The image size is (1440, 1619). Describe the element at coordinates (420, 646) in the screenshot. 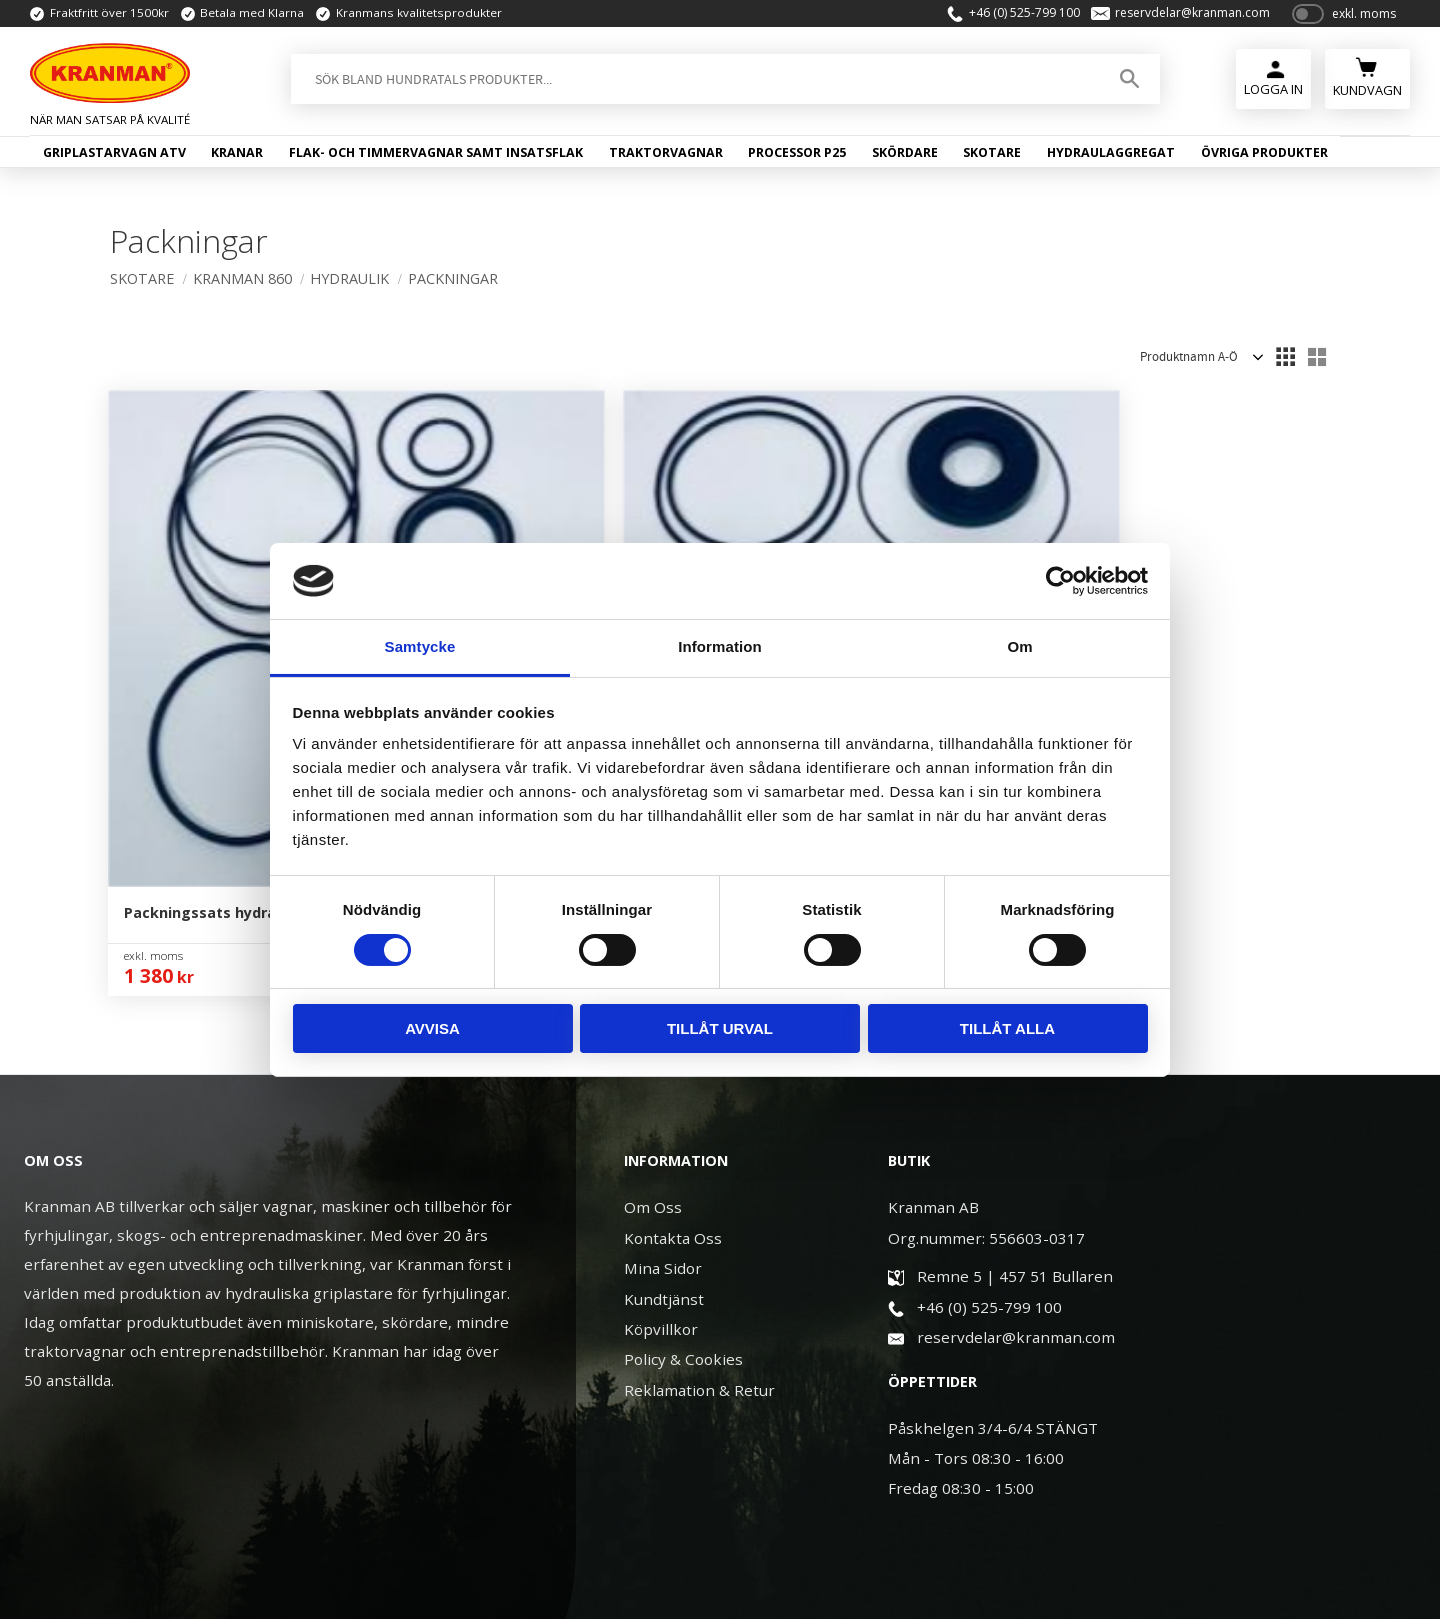

I see `Samtycke [tab]` at that location.